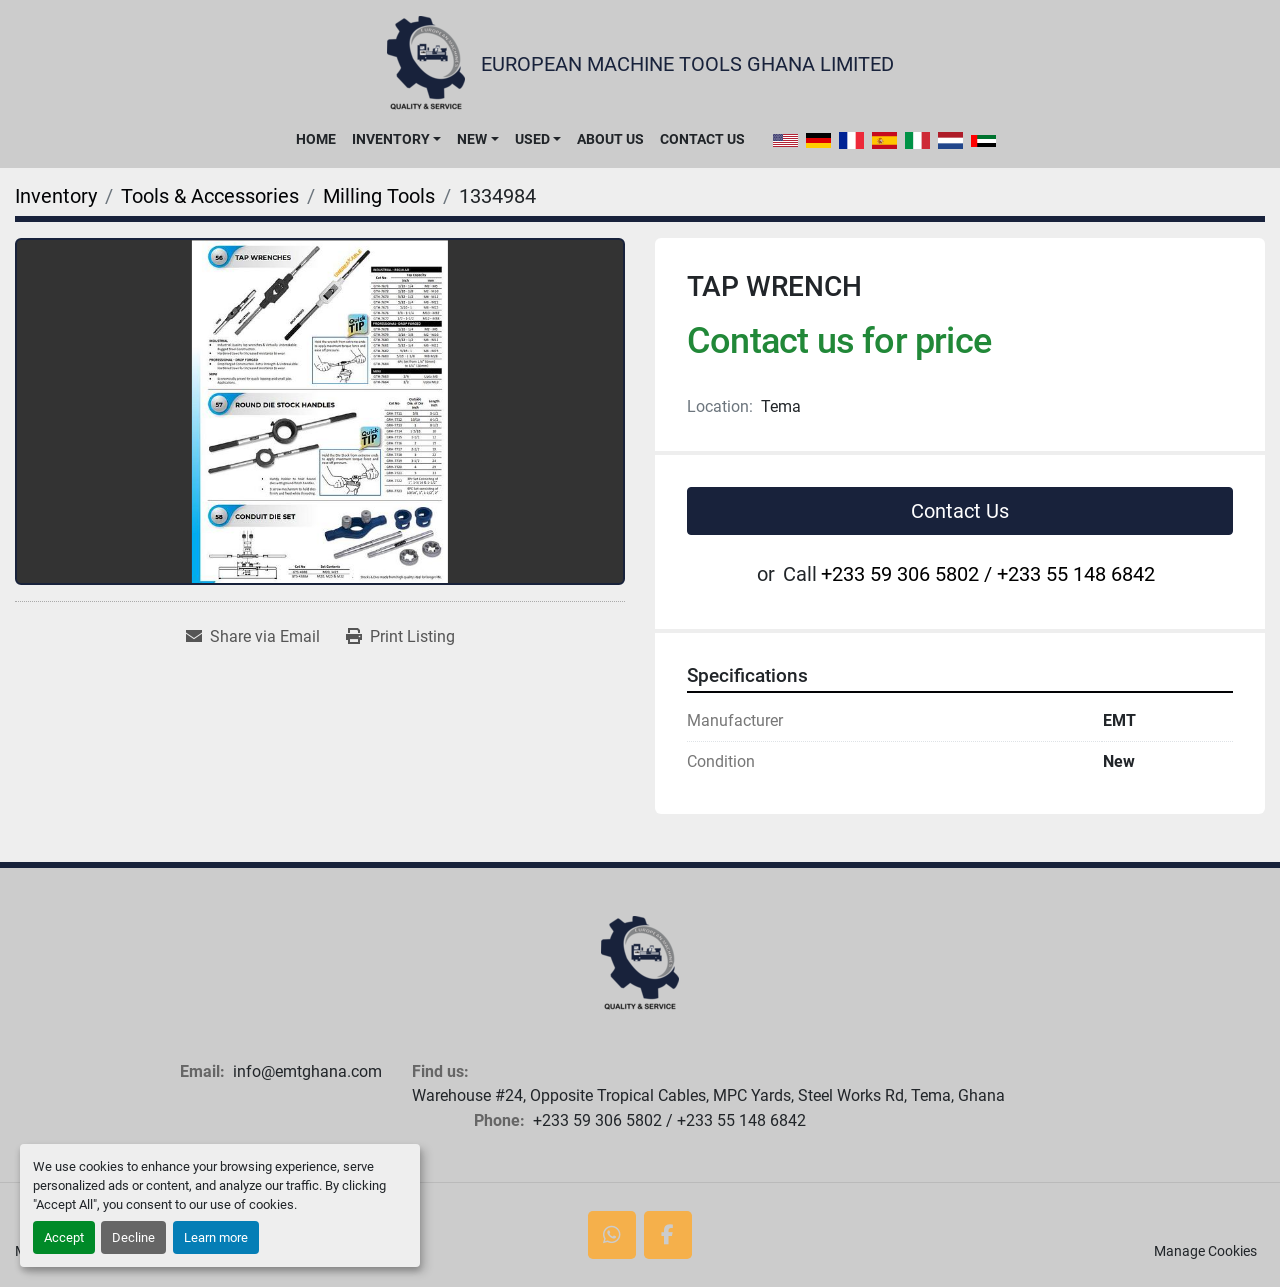  Describe the element at coordinates (253, 637) in the screenshot. I see `[Share via Email]` at that location.